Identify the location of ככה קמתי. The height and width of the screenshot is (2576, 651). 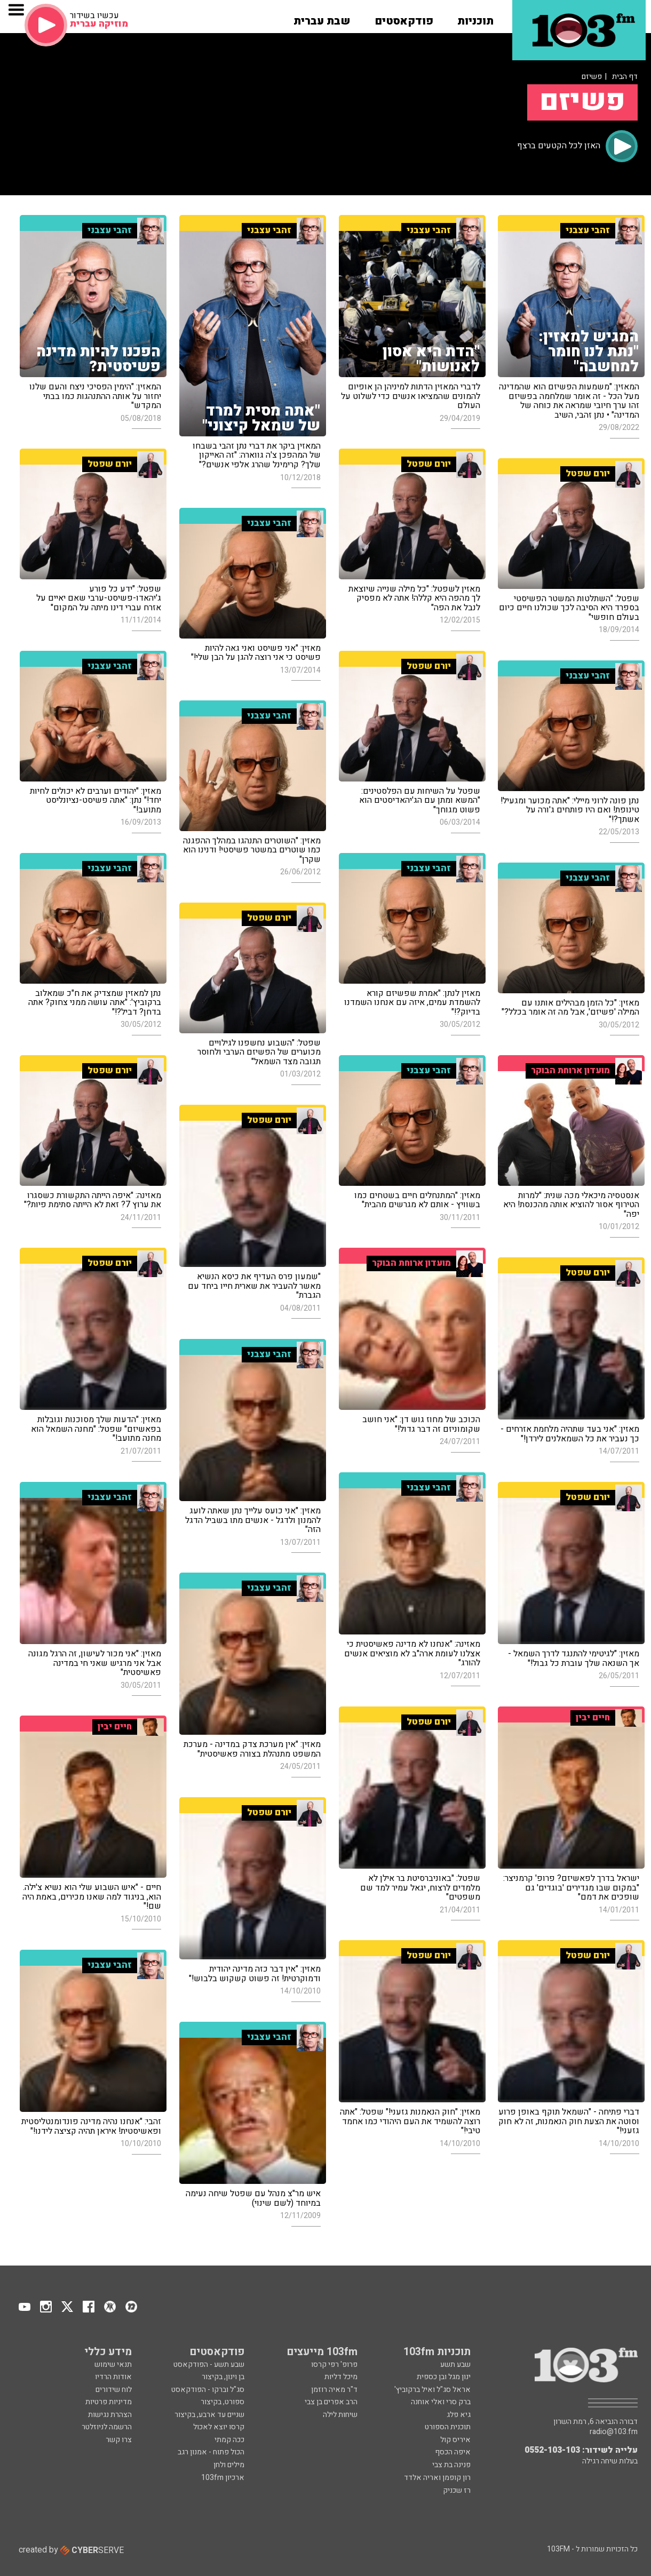
(229, 2440).